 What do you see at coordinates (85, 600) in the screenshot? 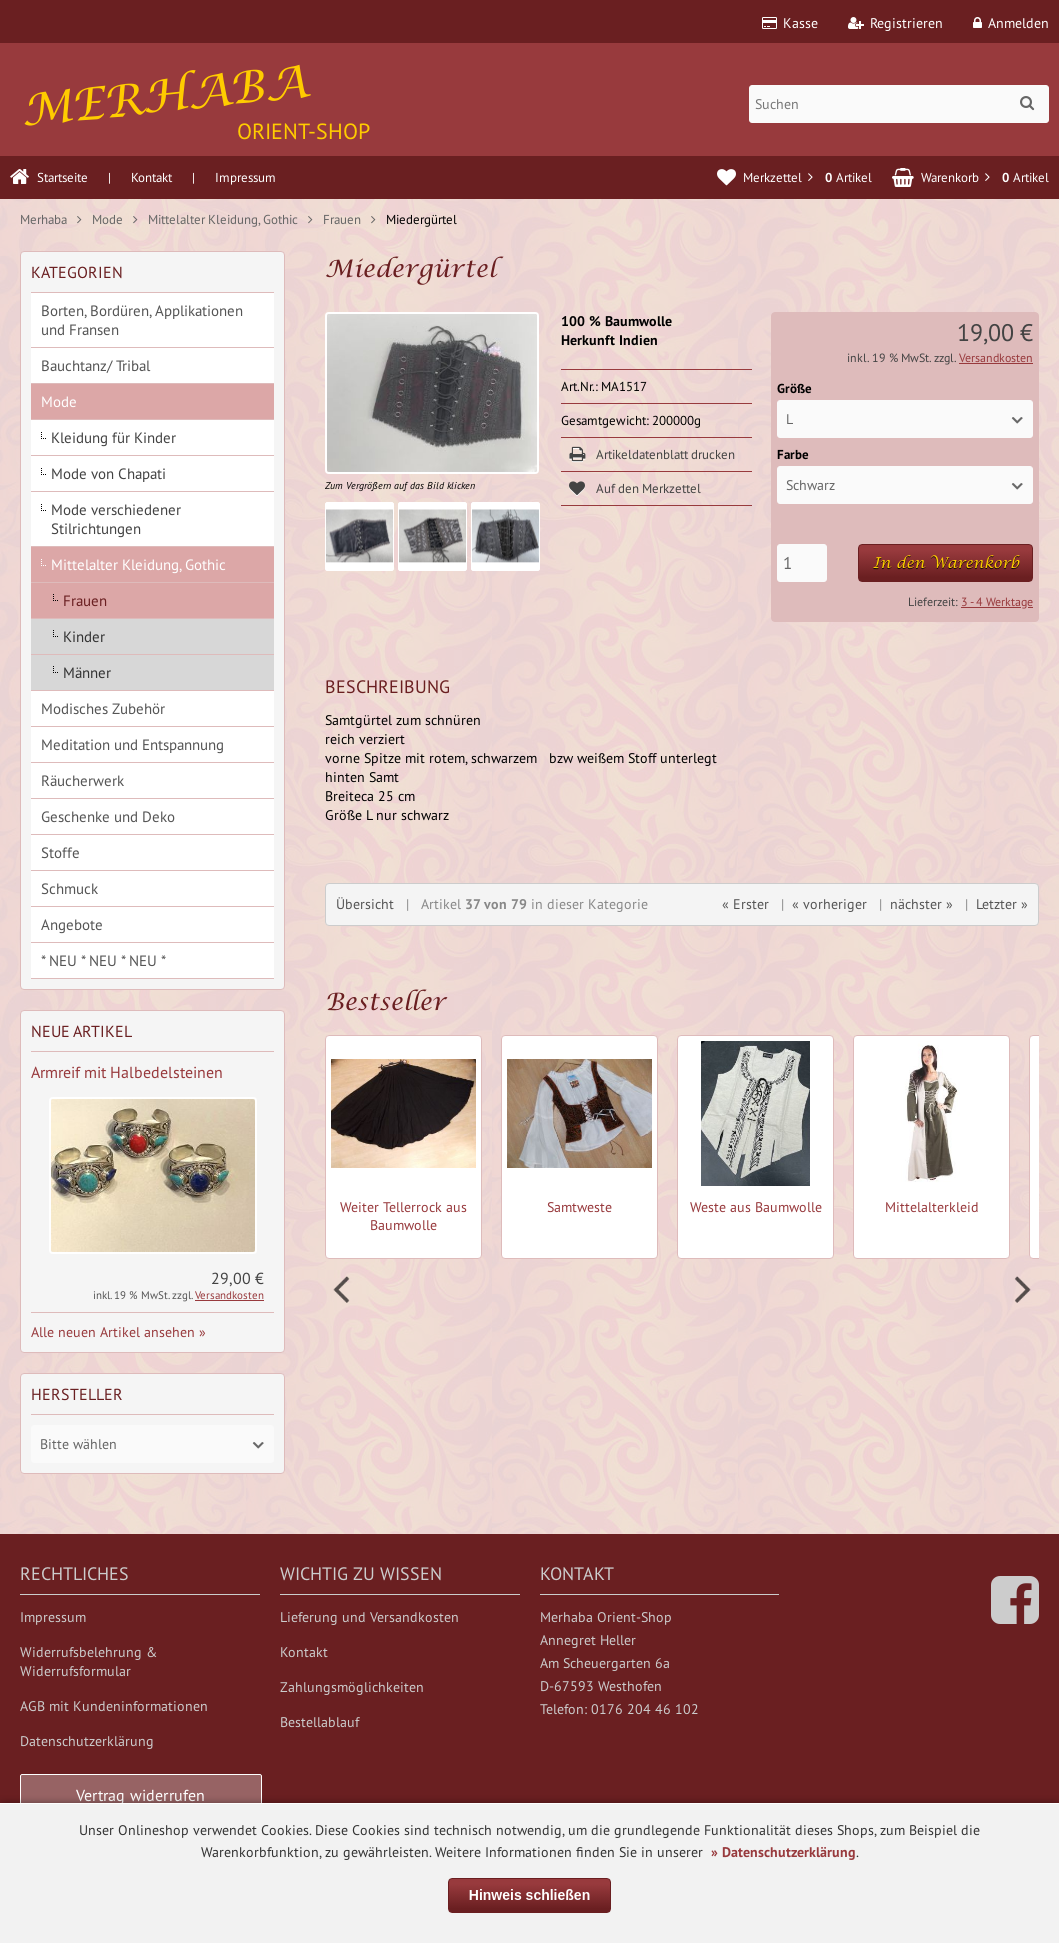
I see `Frauen` at bounding box center [85, 600].